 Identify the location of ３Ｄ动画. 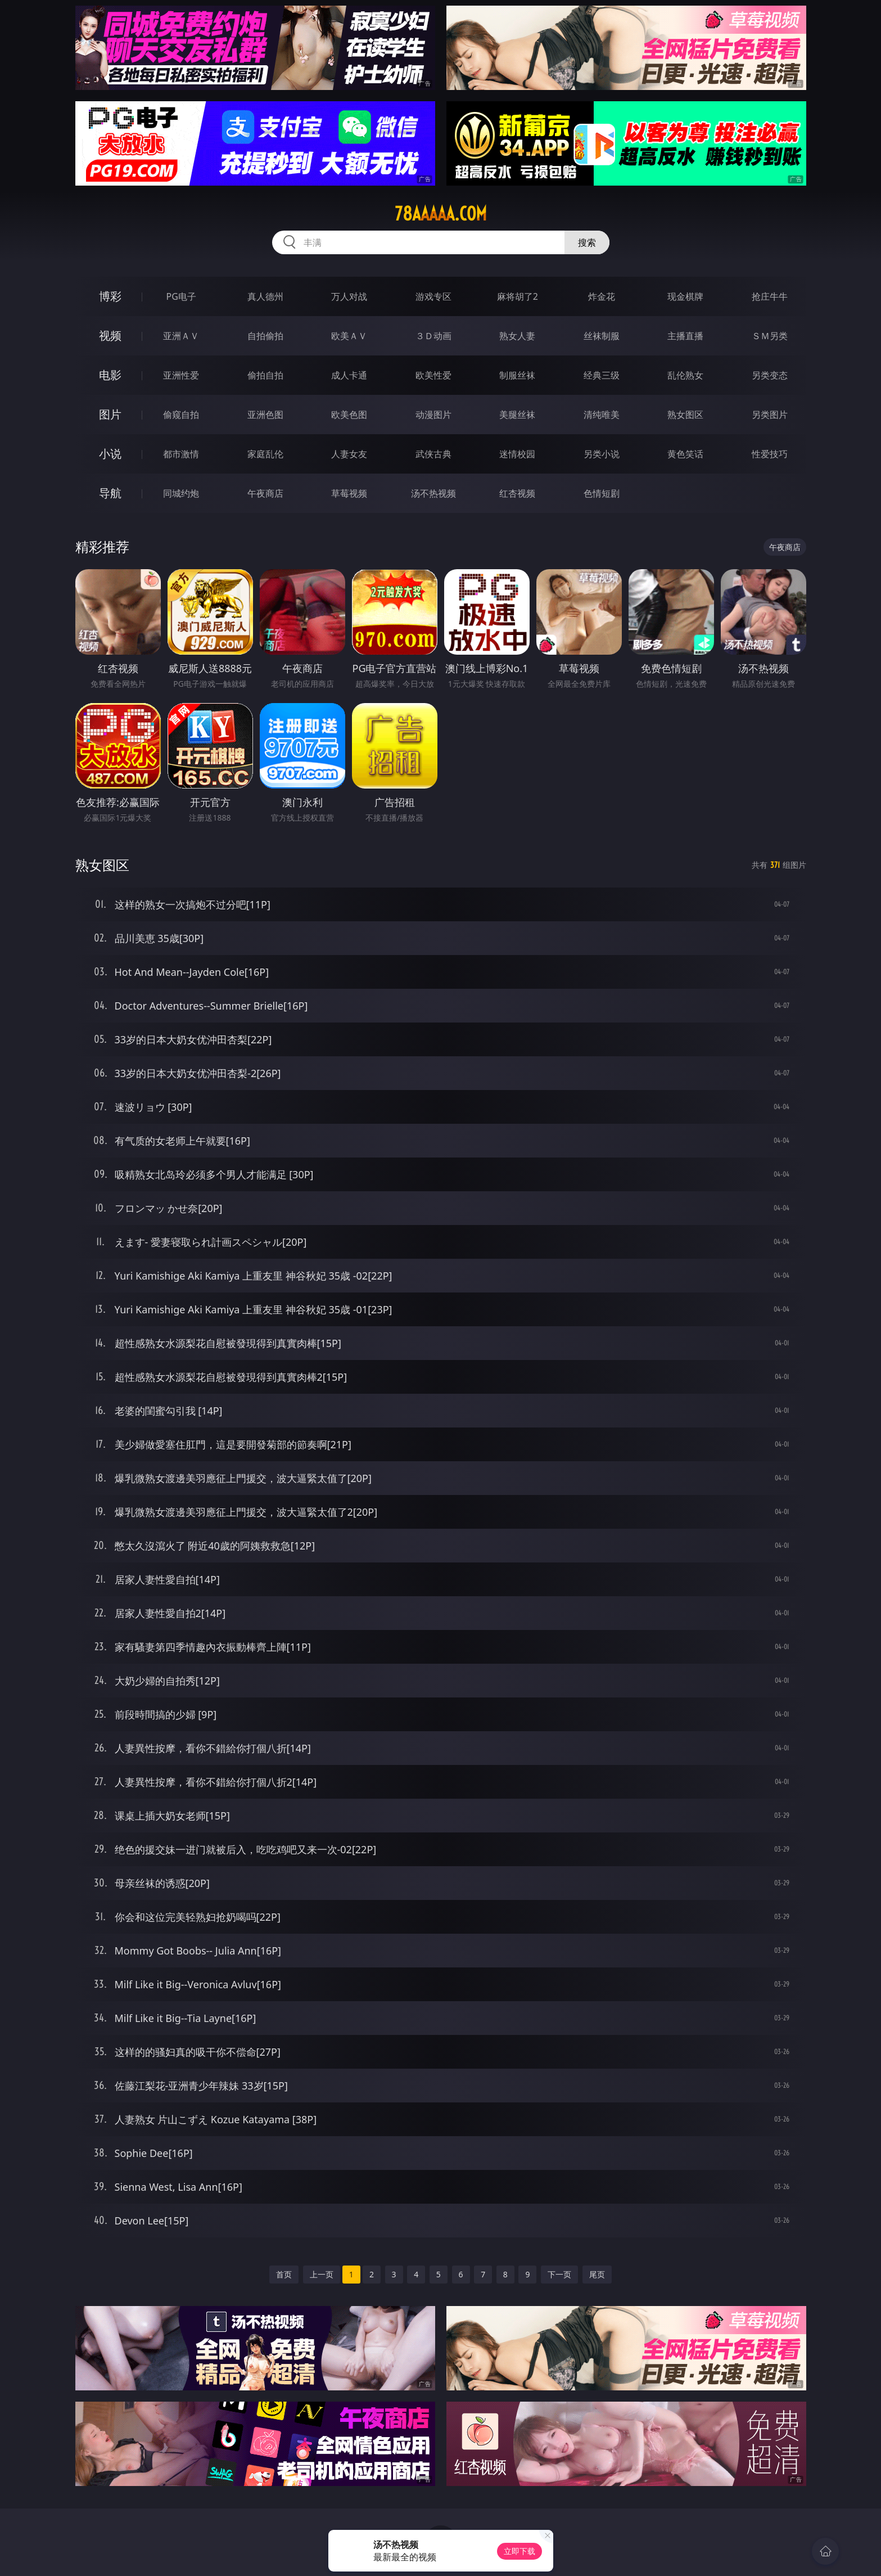
(433, 336).